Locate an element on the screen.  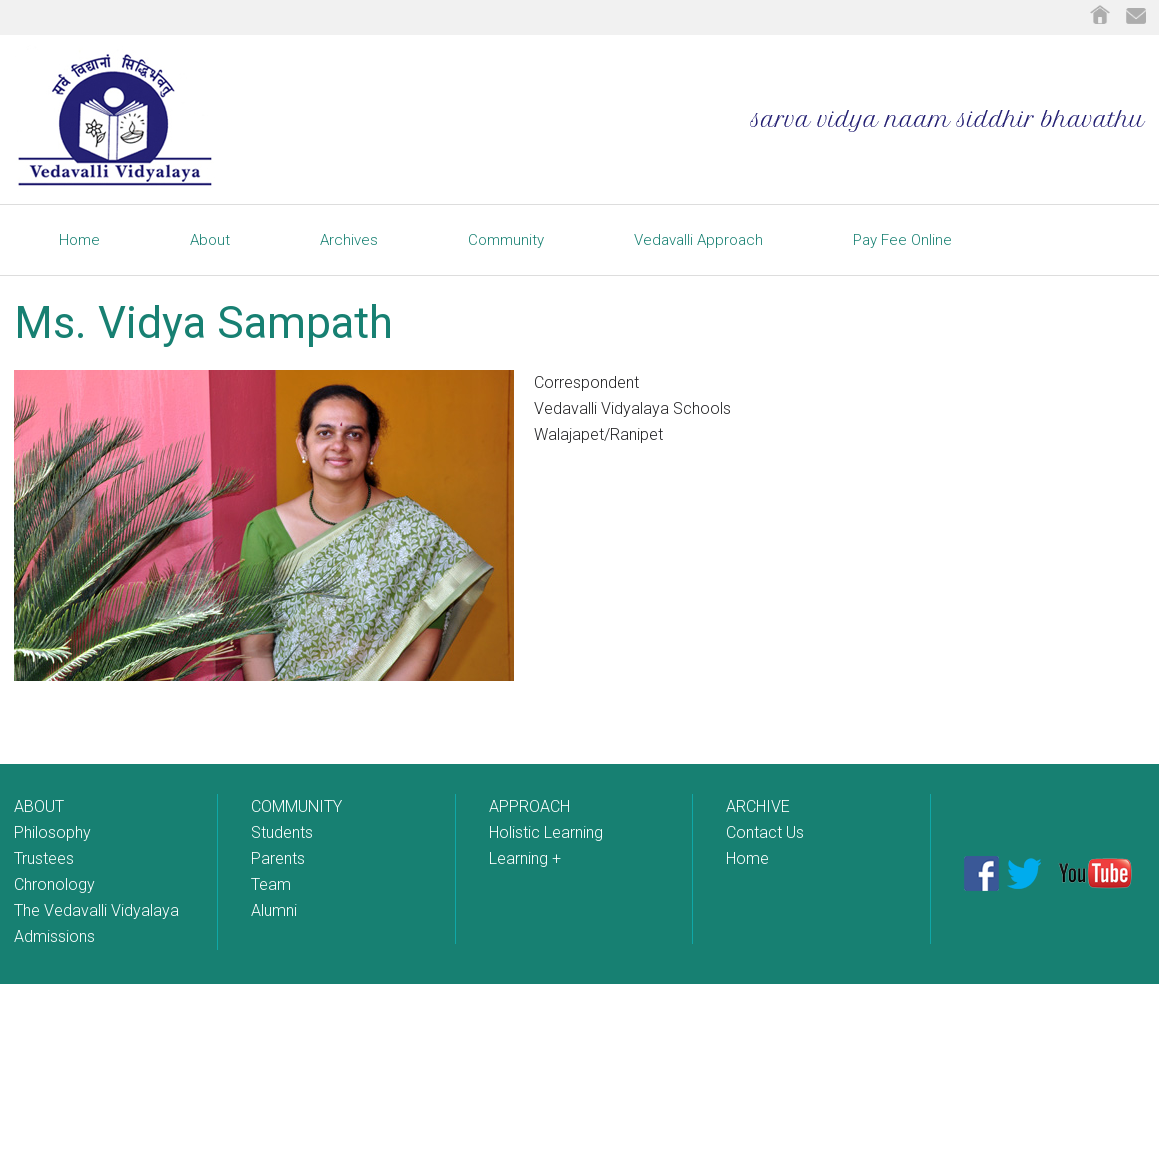
Parents is located at coordinates (278, 858).